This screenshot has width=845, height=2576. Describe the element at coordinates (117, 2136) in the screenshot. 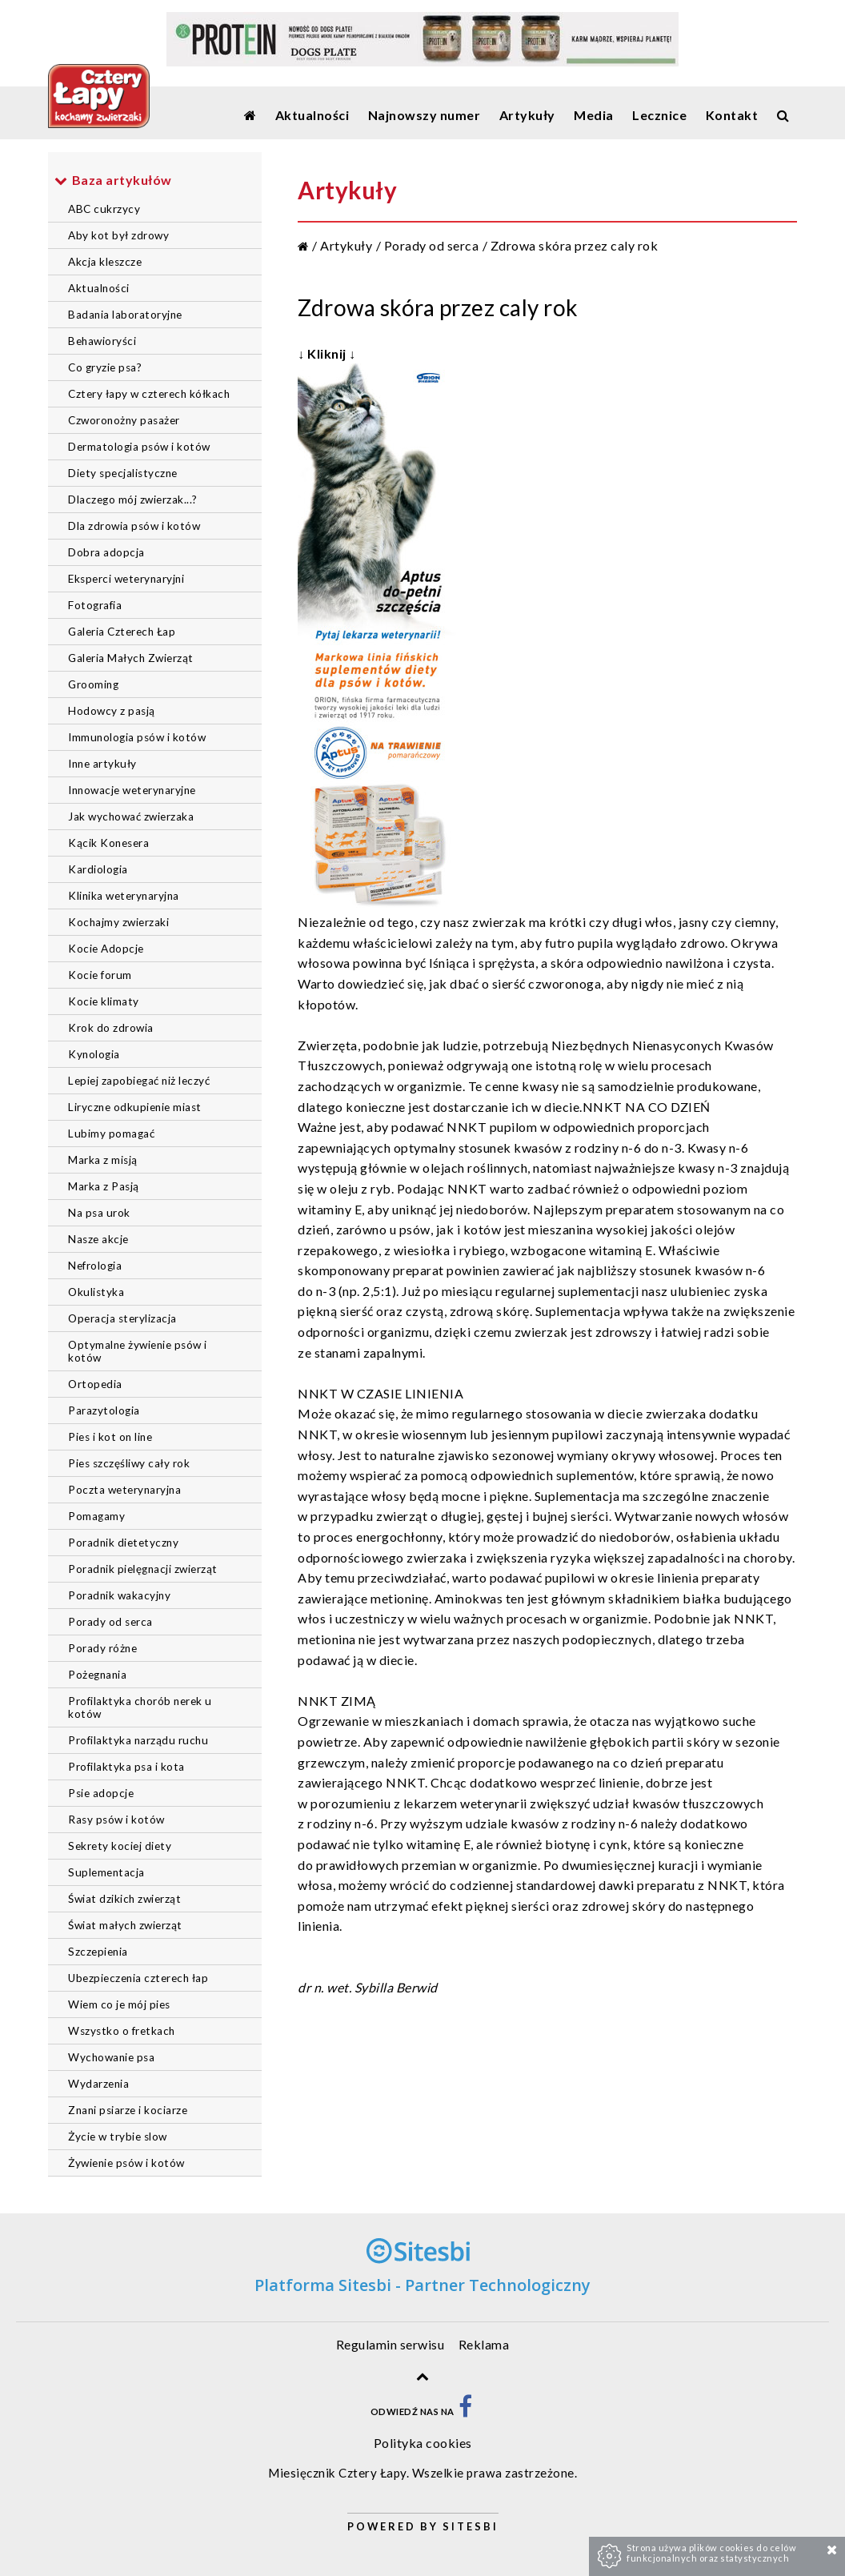

I see `Życie w trybie slow` at that location.